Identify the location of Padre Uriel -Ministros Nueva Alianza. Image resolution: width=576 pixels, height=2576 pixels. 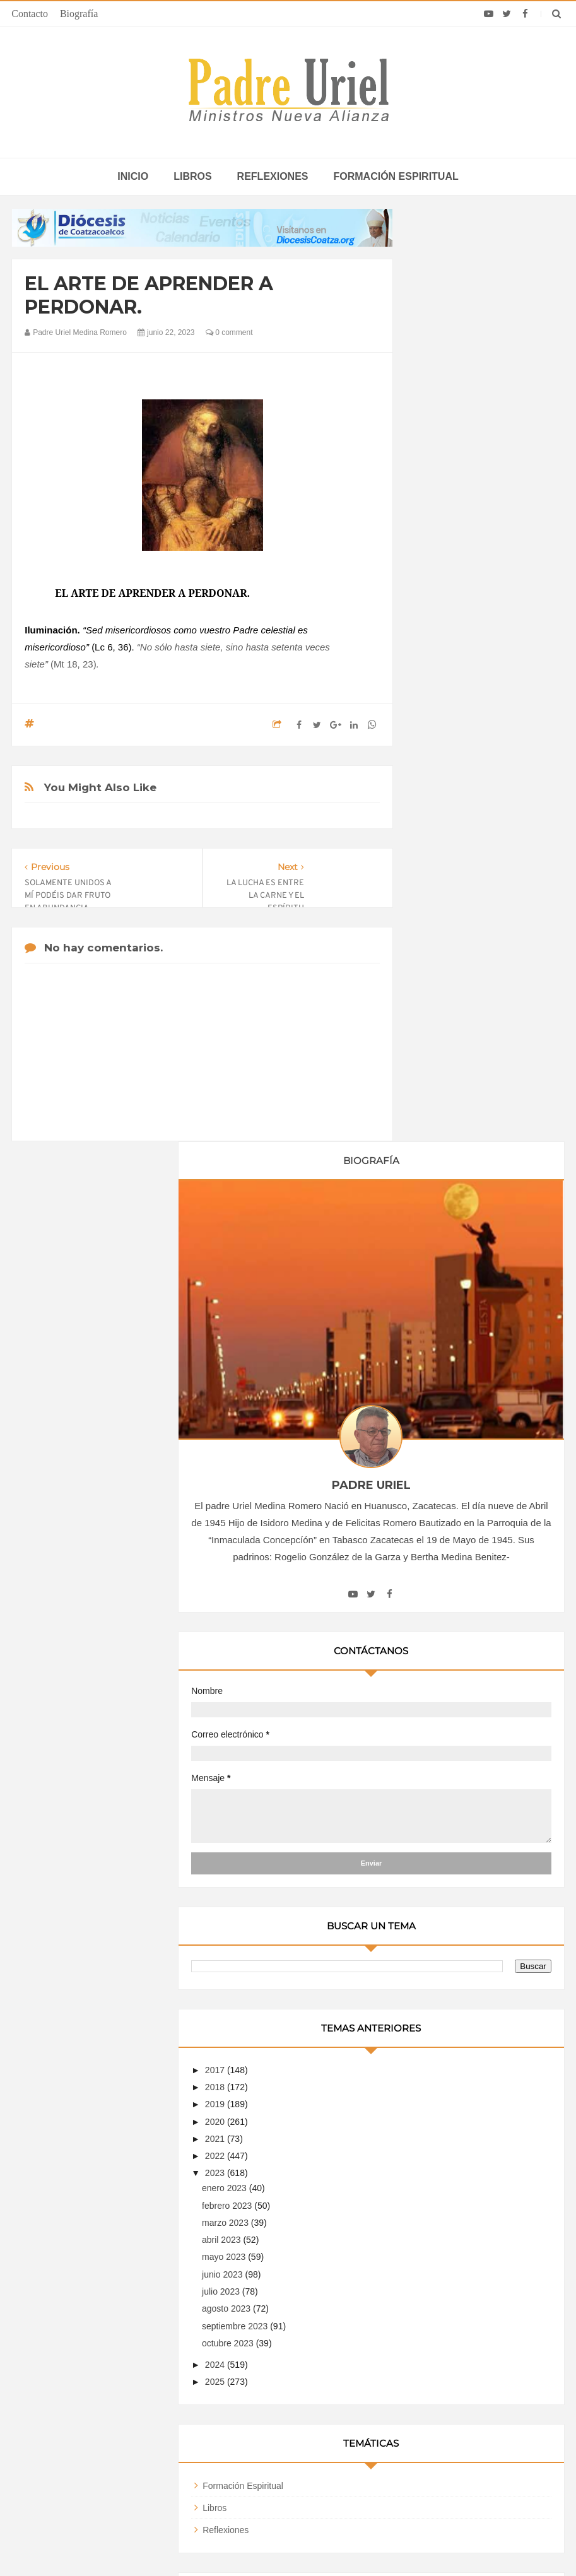
(253, 2542).